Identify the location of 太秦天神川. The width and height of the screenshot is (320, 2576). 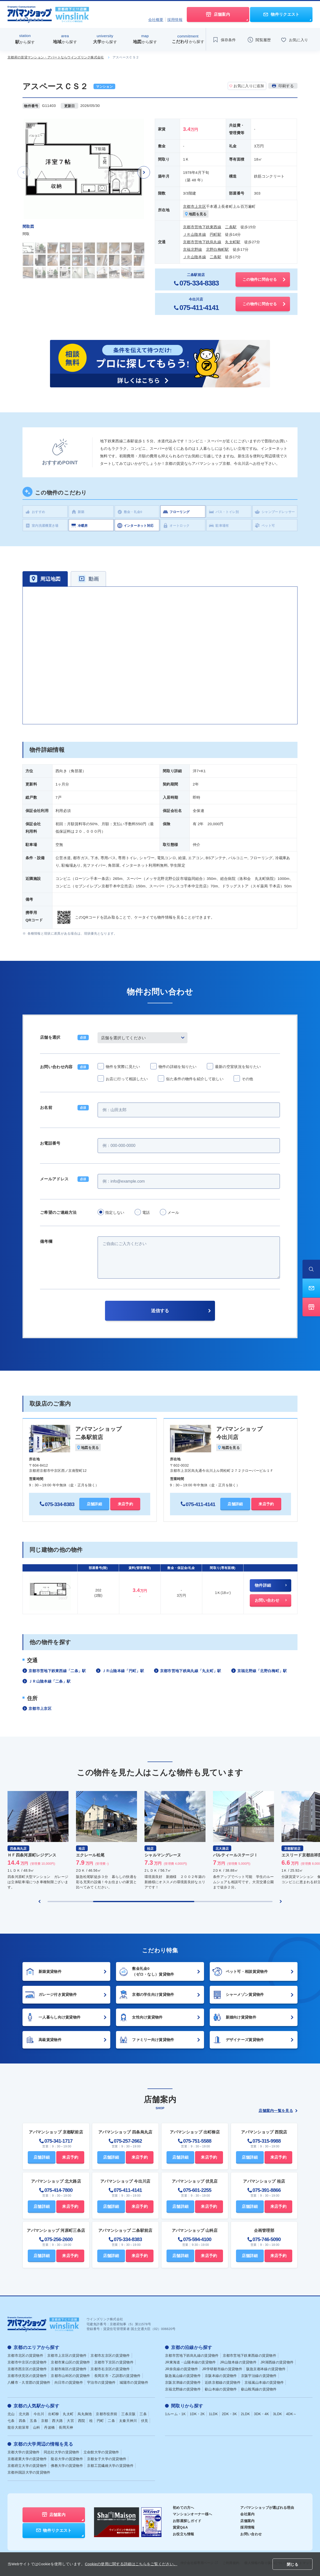
(128, 2421).